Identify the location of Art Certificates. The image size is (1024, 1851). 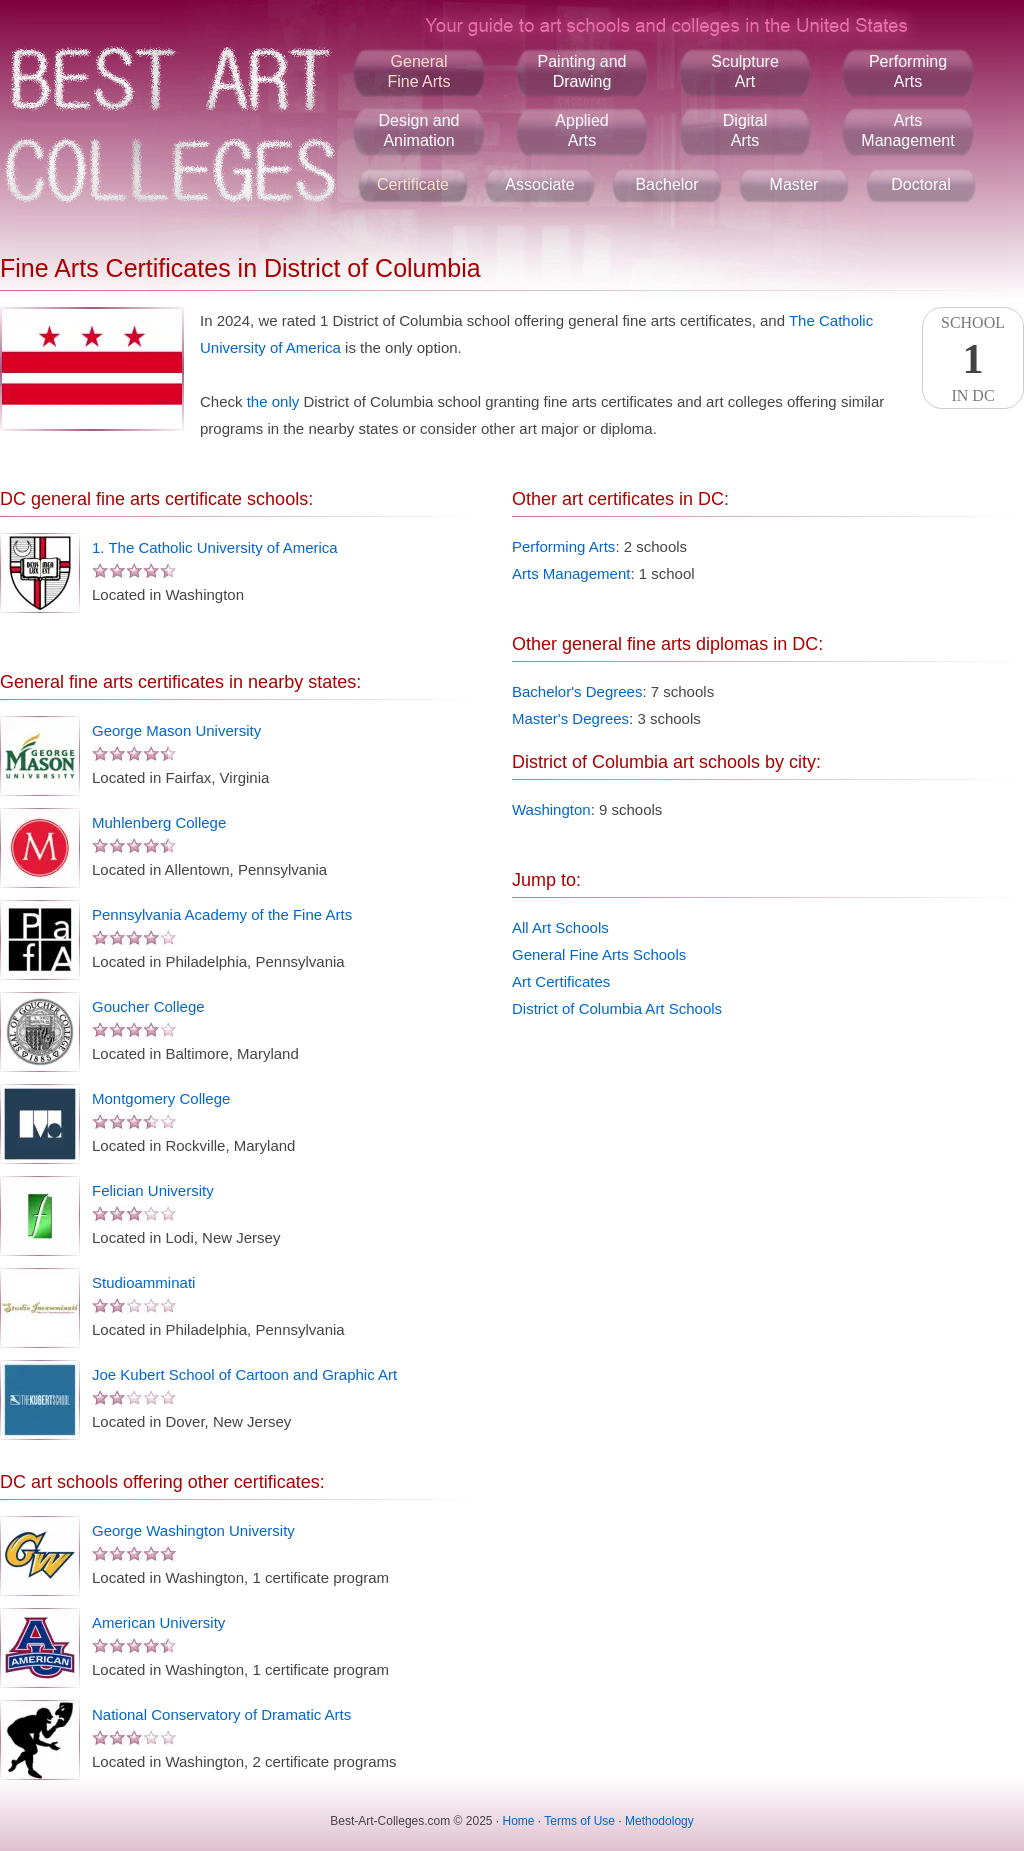
(561, 981).